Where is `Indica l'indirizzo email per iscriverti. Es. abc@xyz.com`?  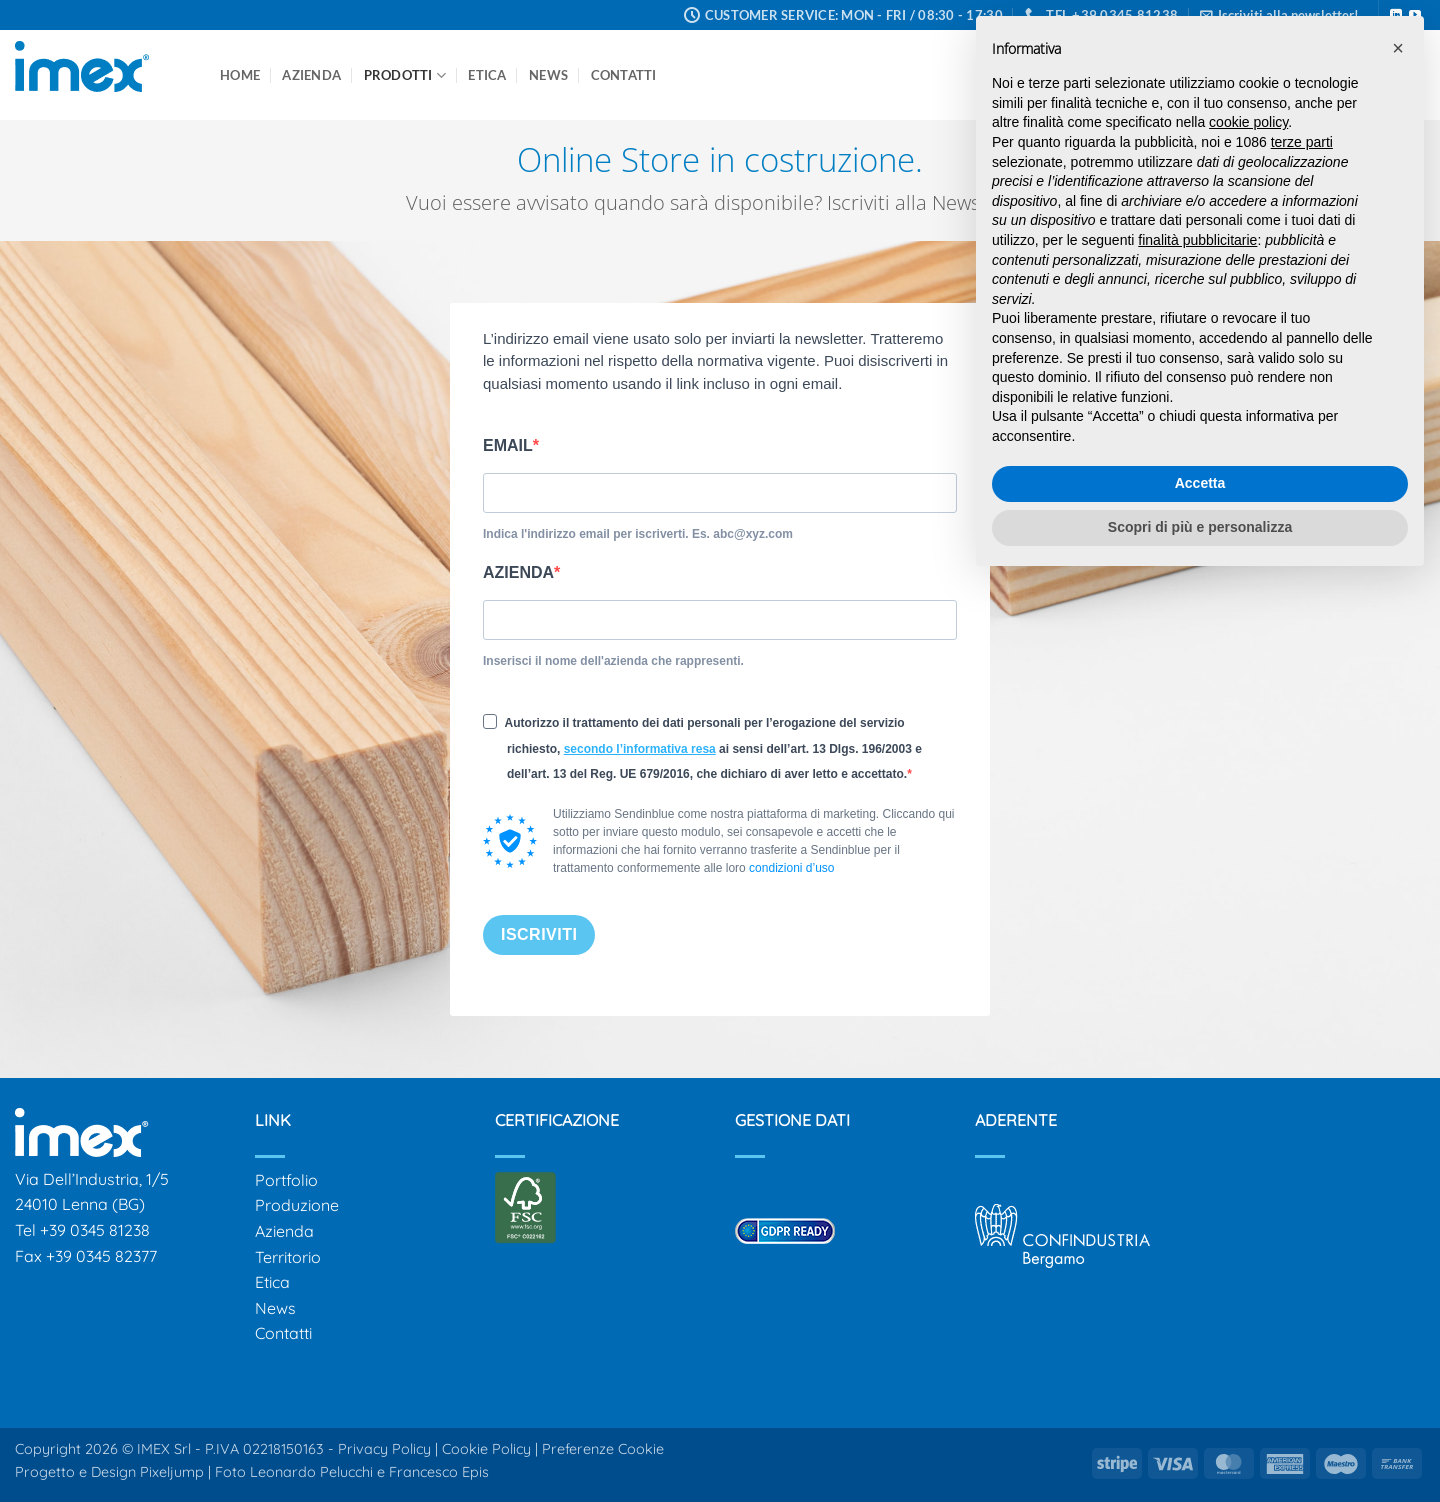
Indica l'indirizzo email per iscriverti. Es. abc@xyz.com is located at coordinates (638, 534).